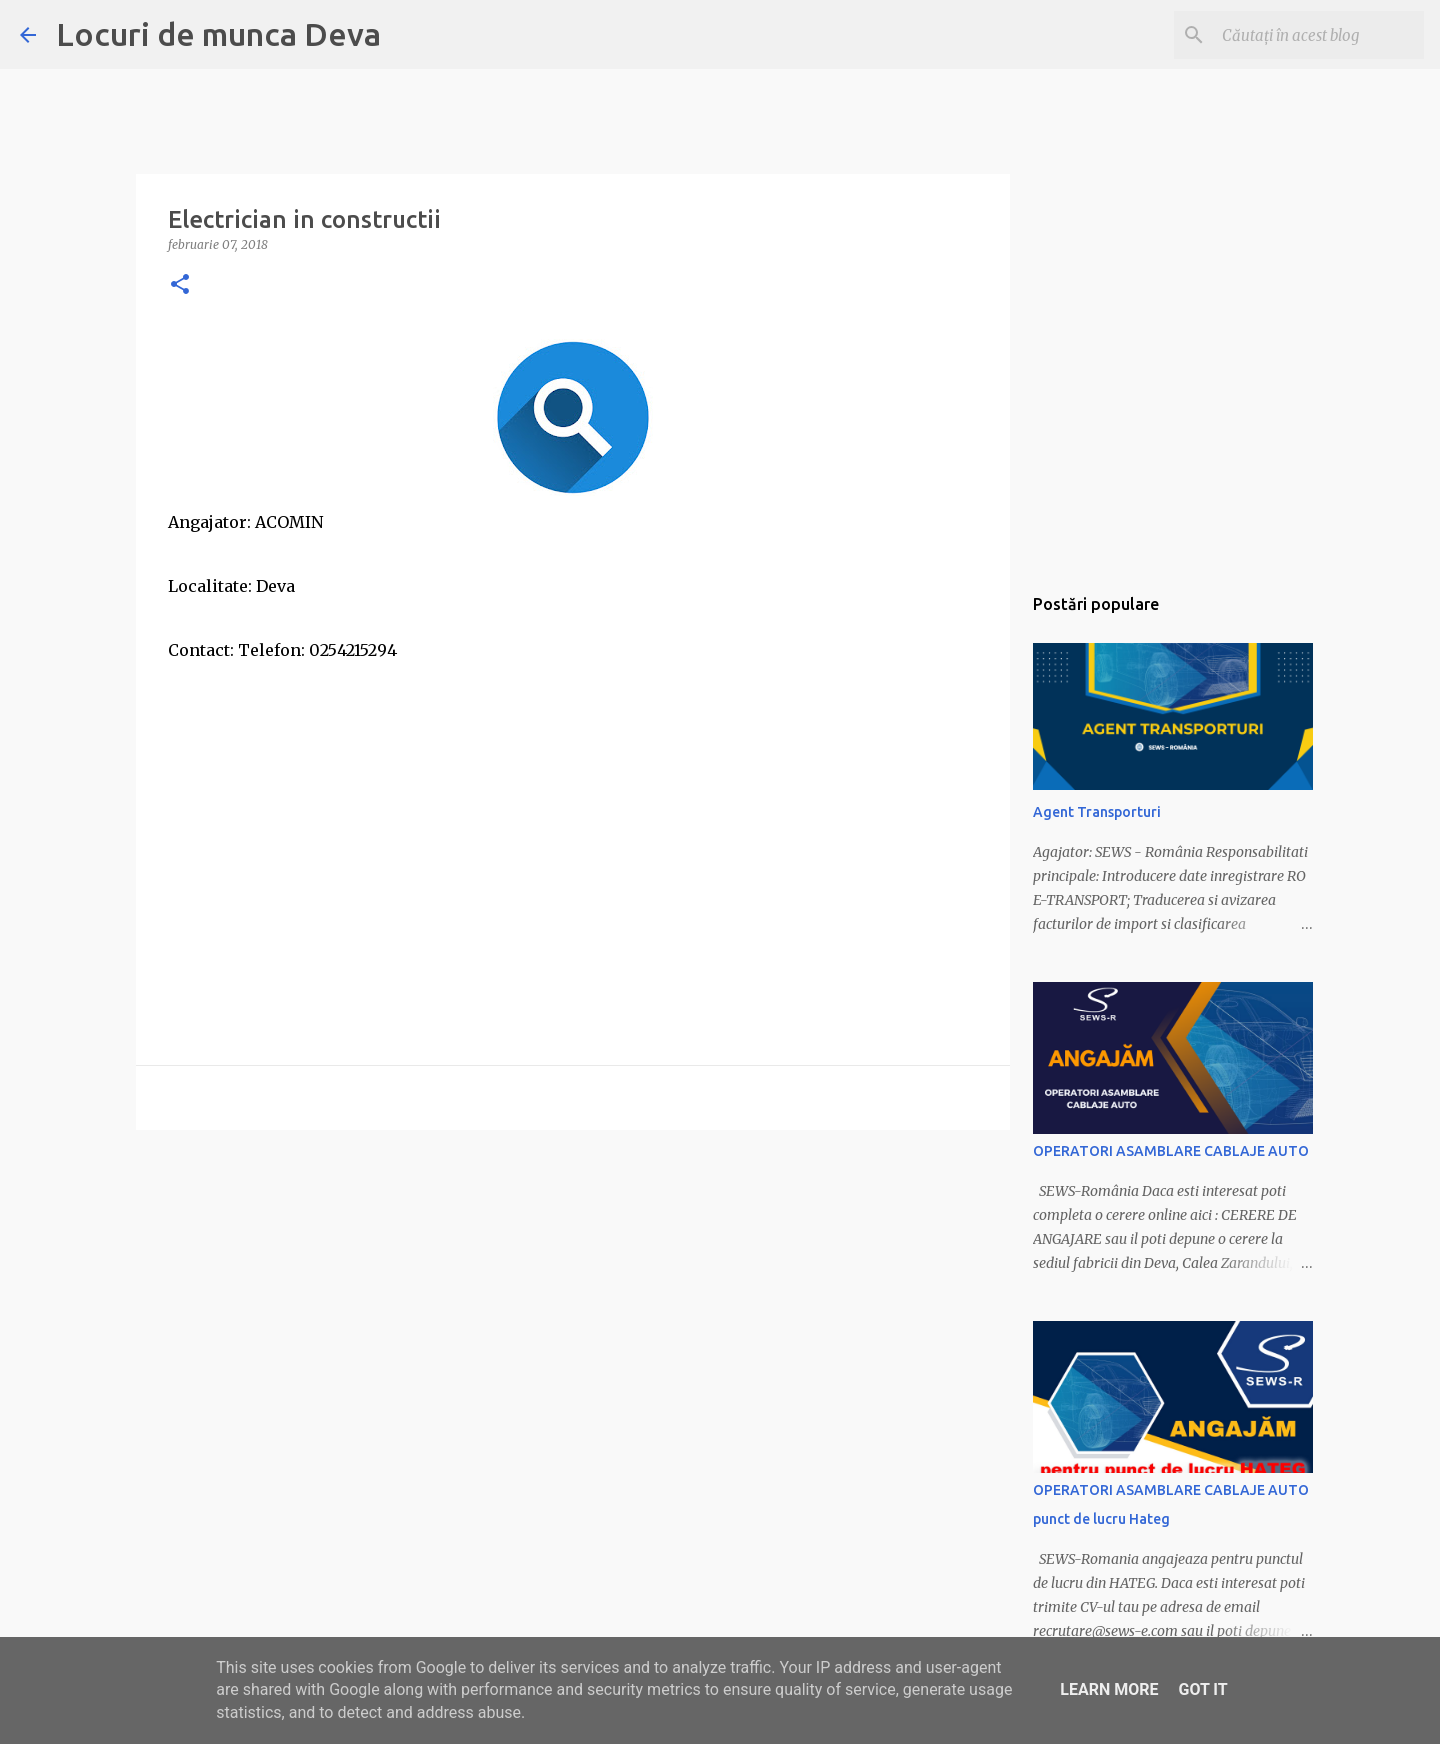 The width and height of the screenshot is (1440, 1744). Describe the element at coordinates (180, 285) in the screenshot. I see `[button]` at that location.